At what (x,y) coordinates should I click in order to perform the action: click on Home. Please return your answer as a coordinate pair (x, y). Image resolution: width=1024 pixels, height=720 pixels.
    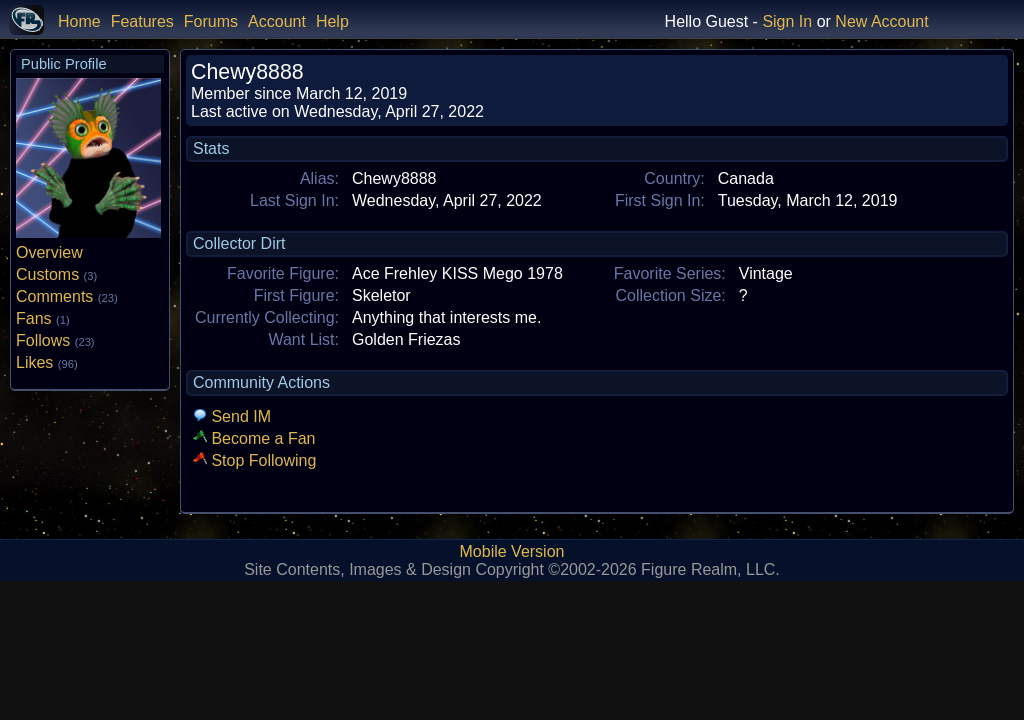
    Looking at the image, I should click on (79, 21).